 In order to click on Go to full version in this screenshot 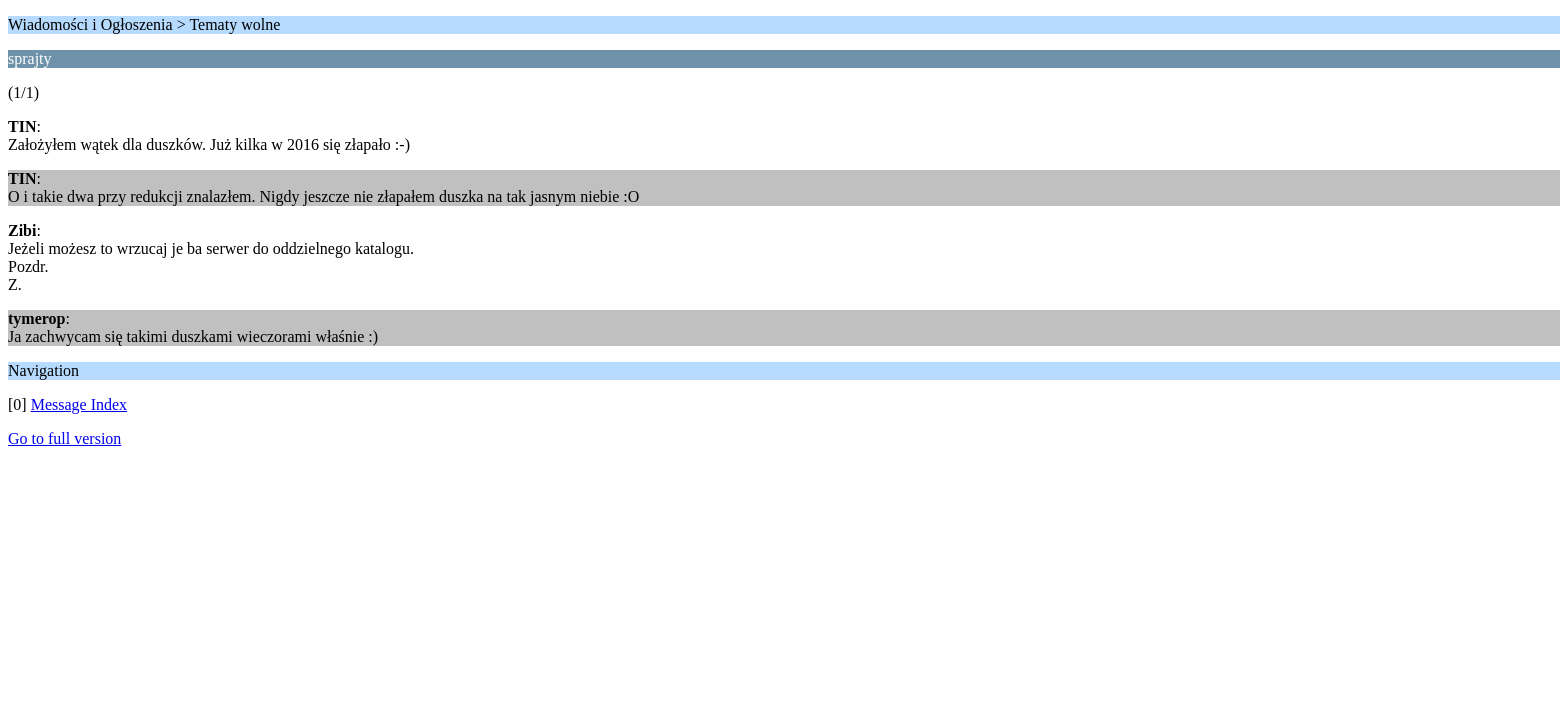, I will do `click(64, 438)`.